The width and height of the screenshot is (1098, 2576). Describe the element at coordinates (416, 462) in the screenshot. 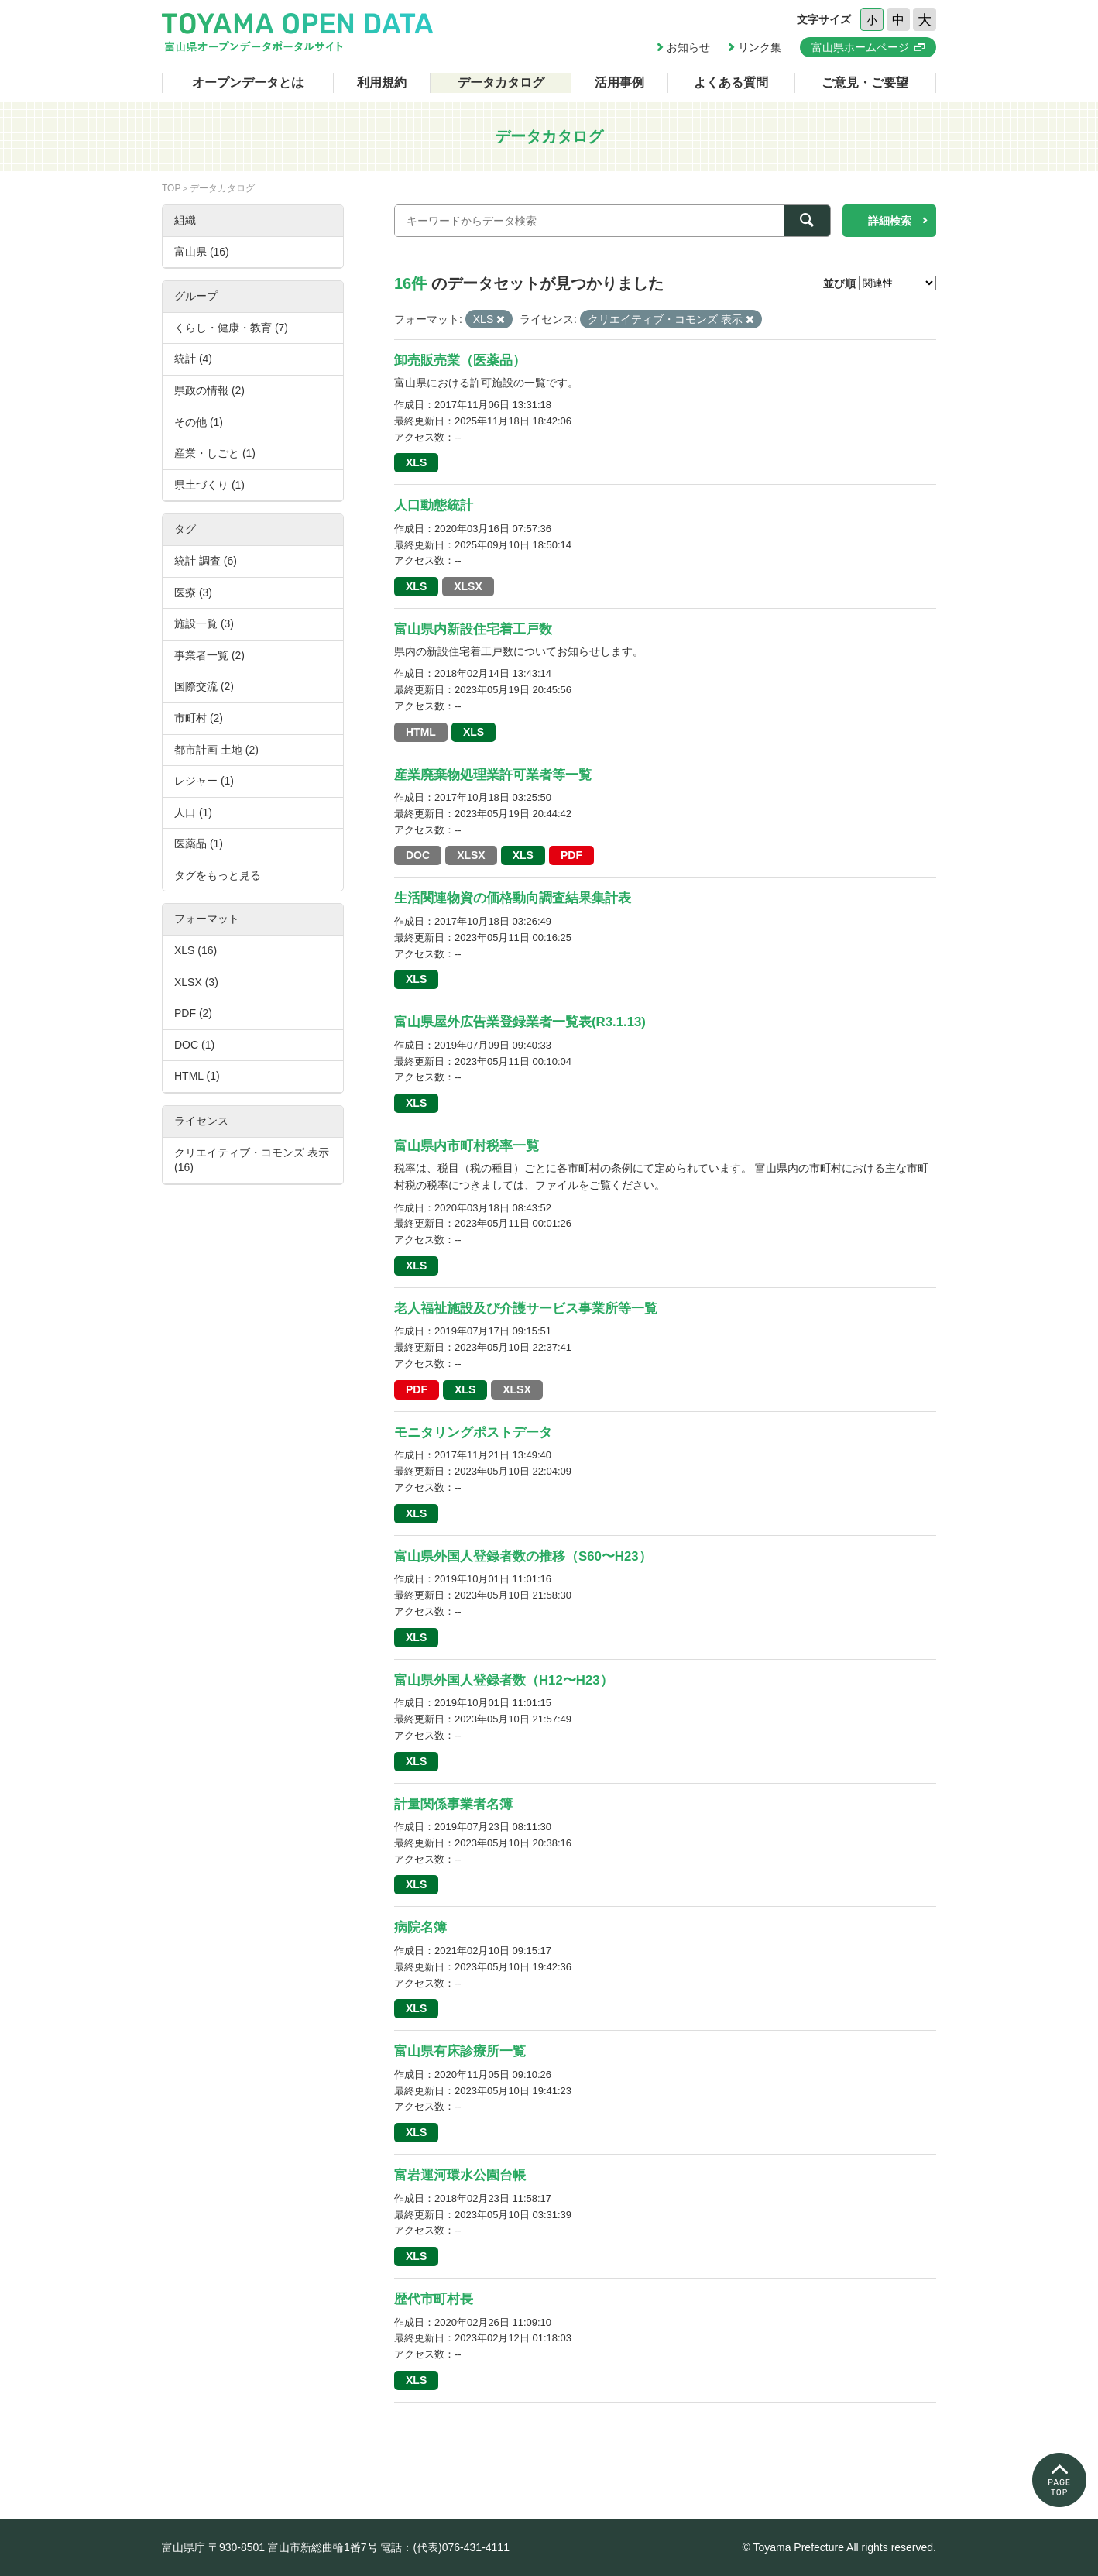

I see `XLS` at that location.